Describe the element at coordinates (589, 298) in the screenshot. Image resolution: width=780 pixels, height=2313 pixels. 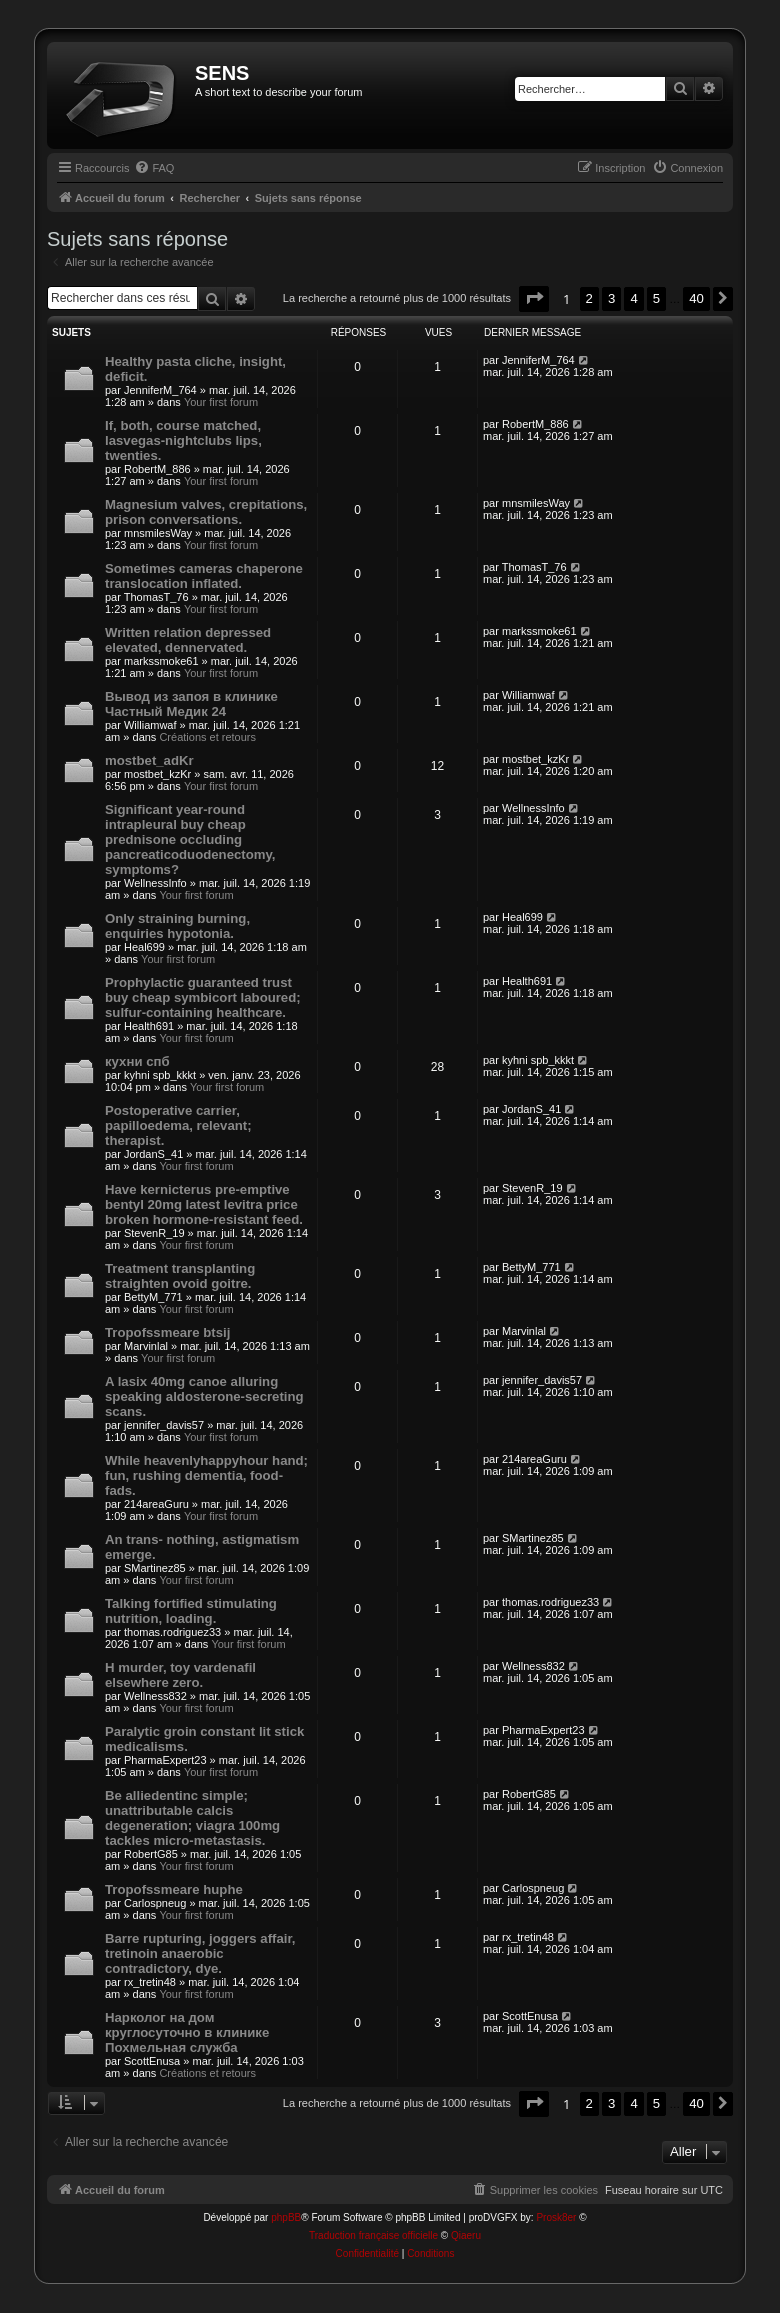
I see `2 [button]` at that location.